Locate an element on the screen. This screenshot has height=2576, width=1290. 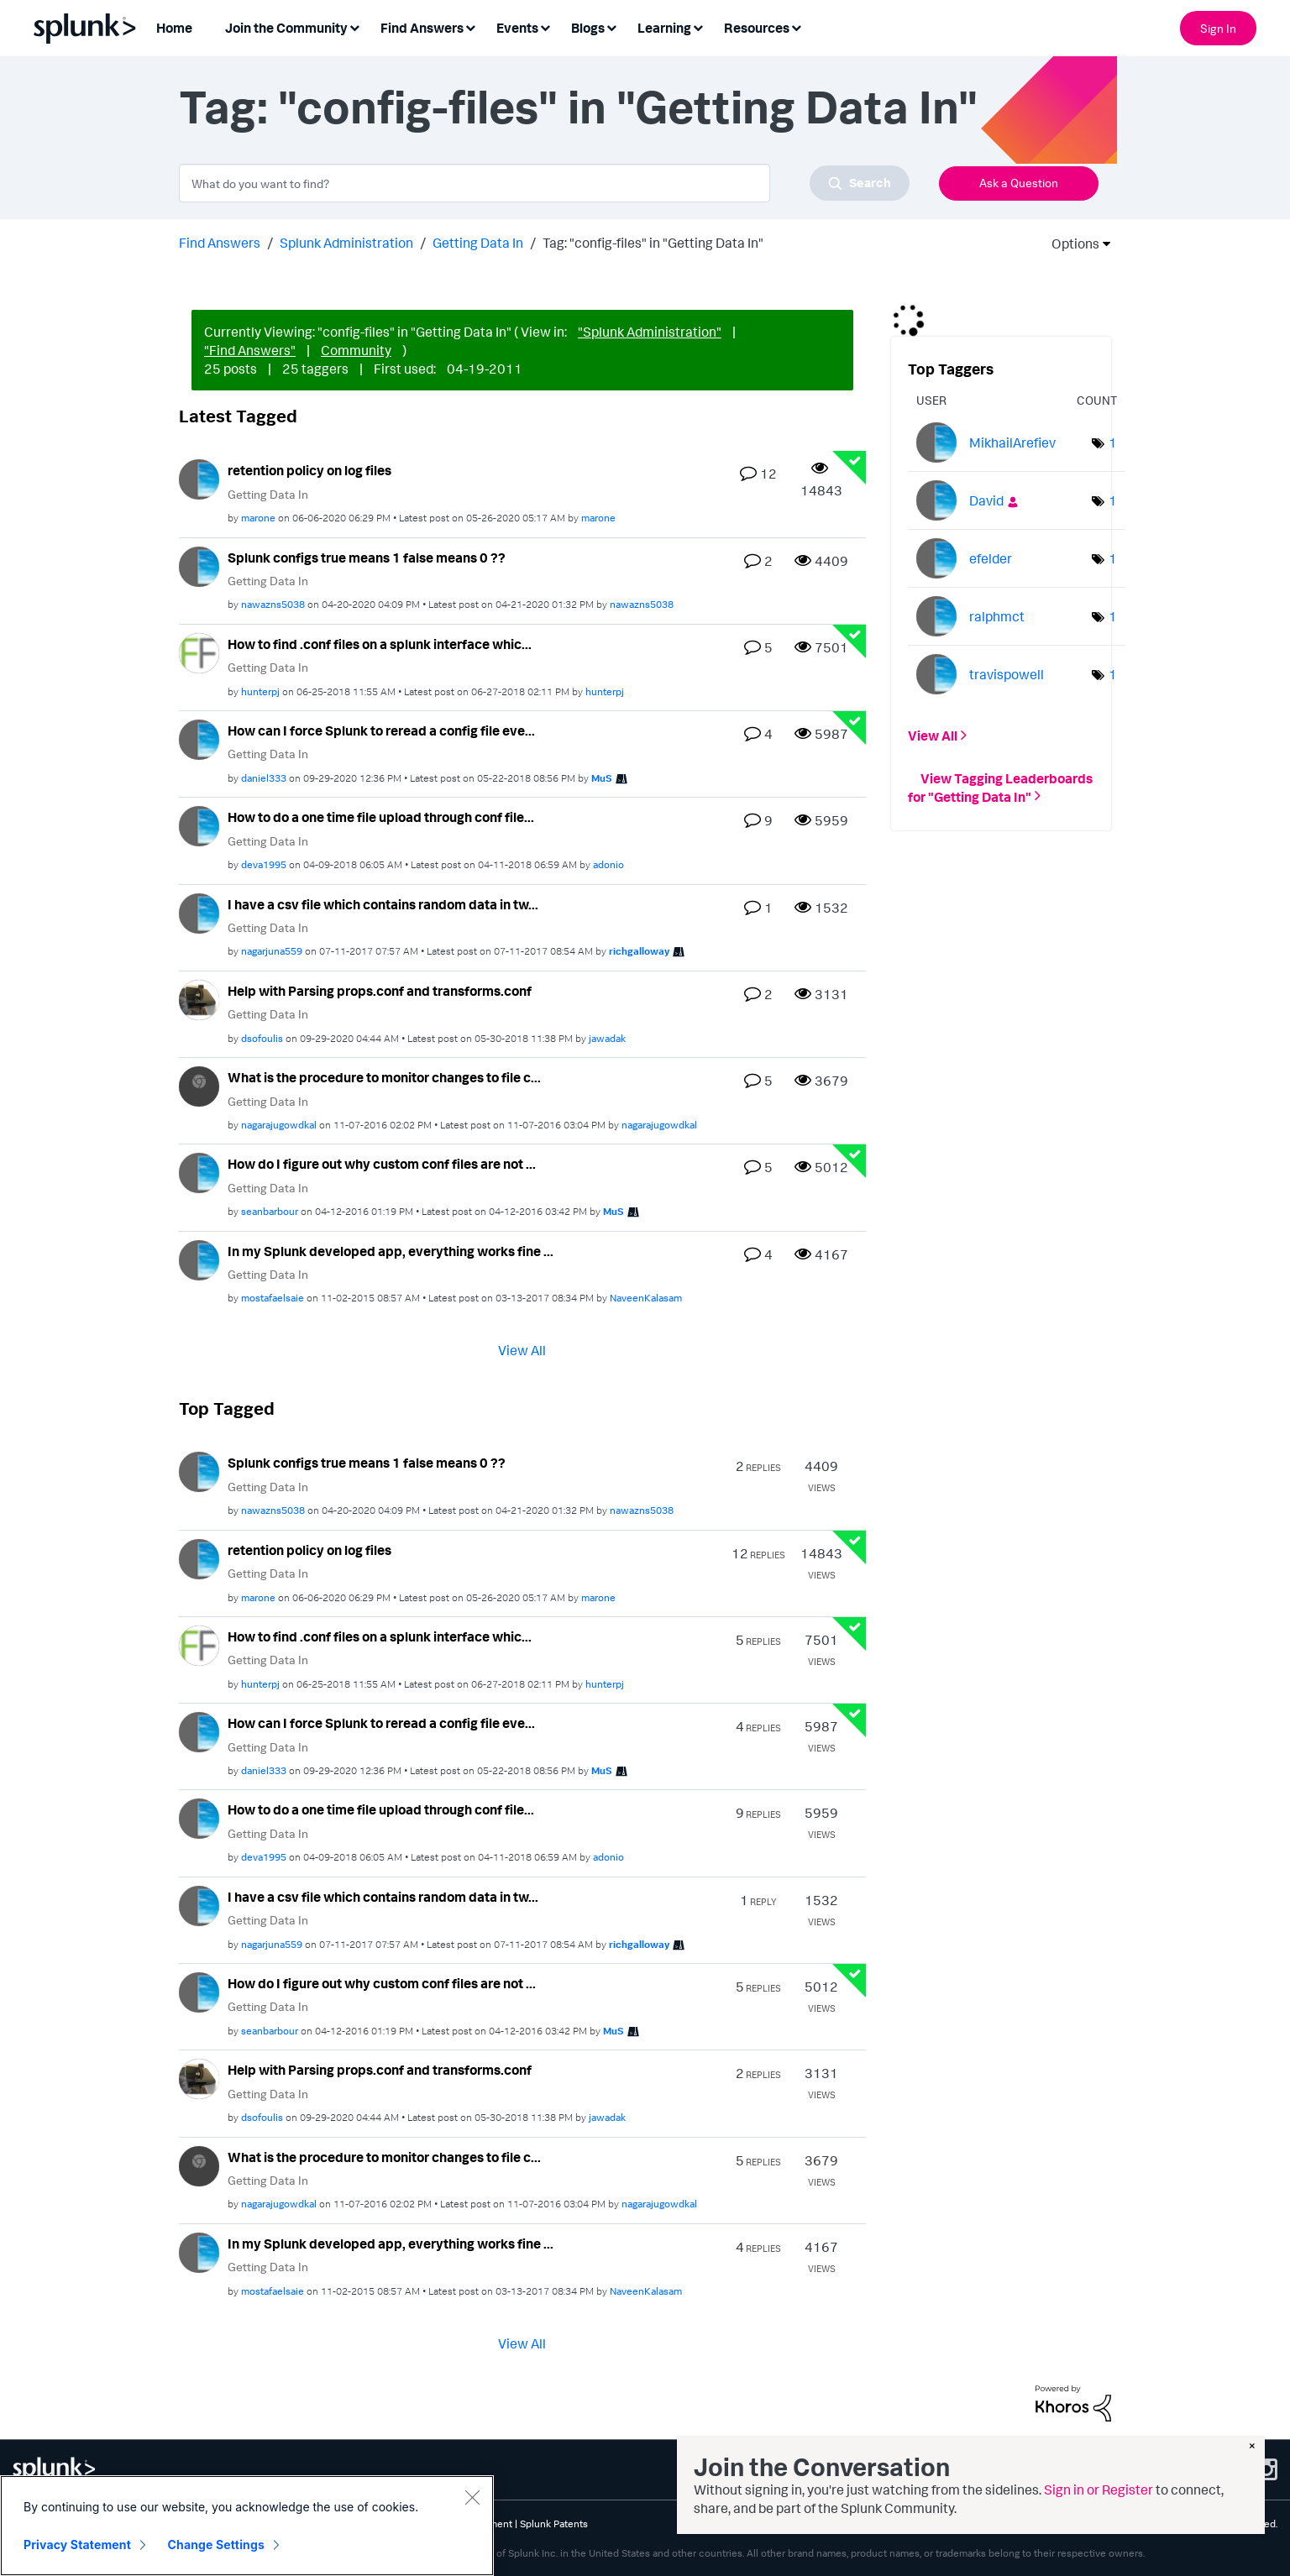
Find Answers [menuitem] is located at coordinates (422, 27).